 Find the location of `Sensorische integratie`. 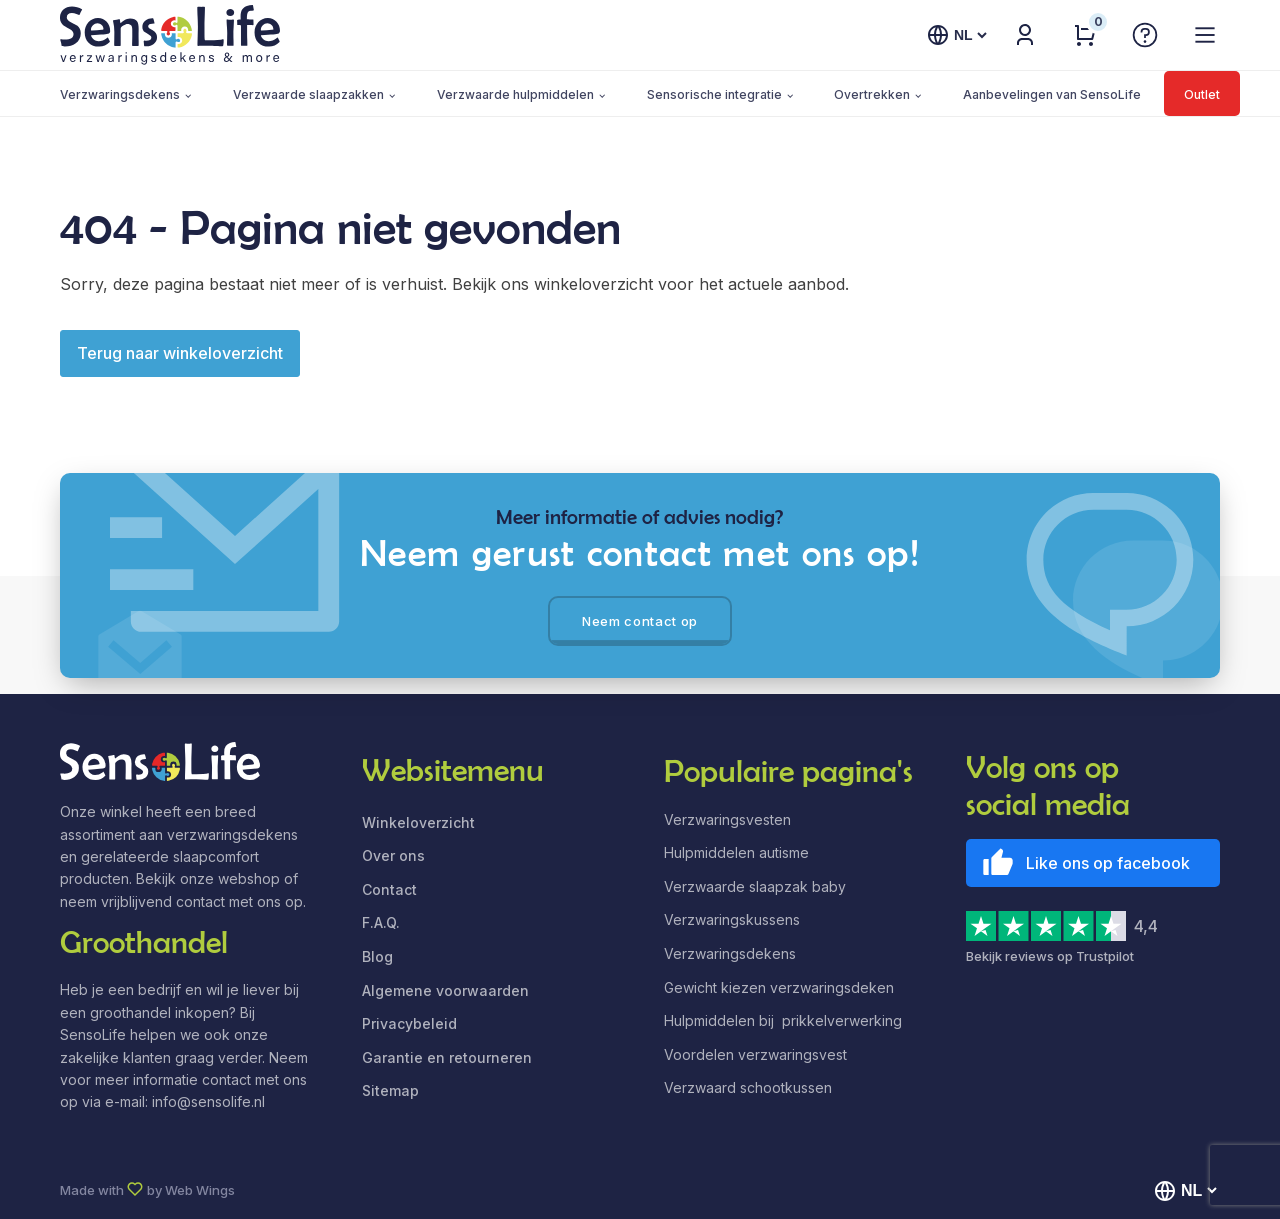

Sensorische integratie is located at coordinates (714, 94).